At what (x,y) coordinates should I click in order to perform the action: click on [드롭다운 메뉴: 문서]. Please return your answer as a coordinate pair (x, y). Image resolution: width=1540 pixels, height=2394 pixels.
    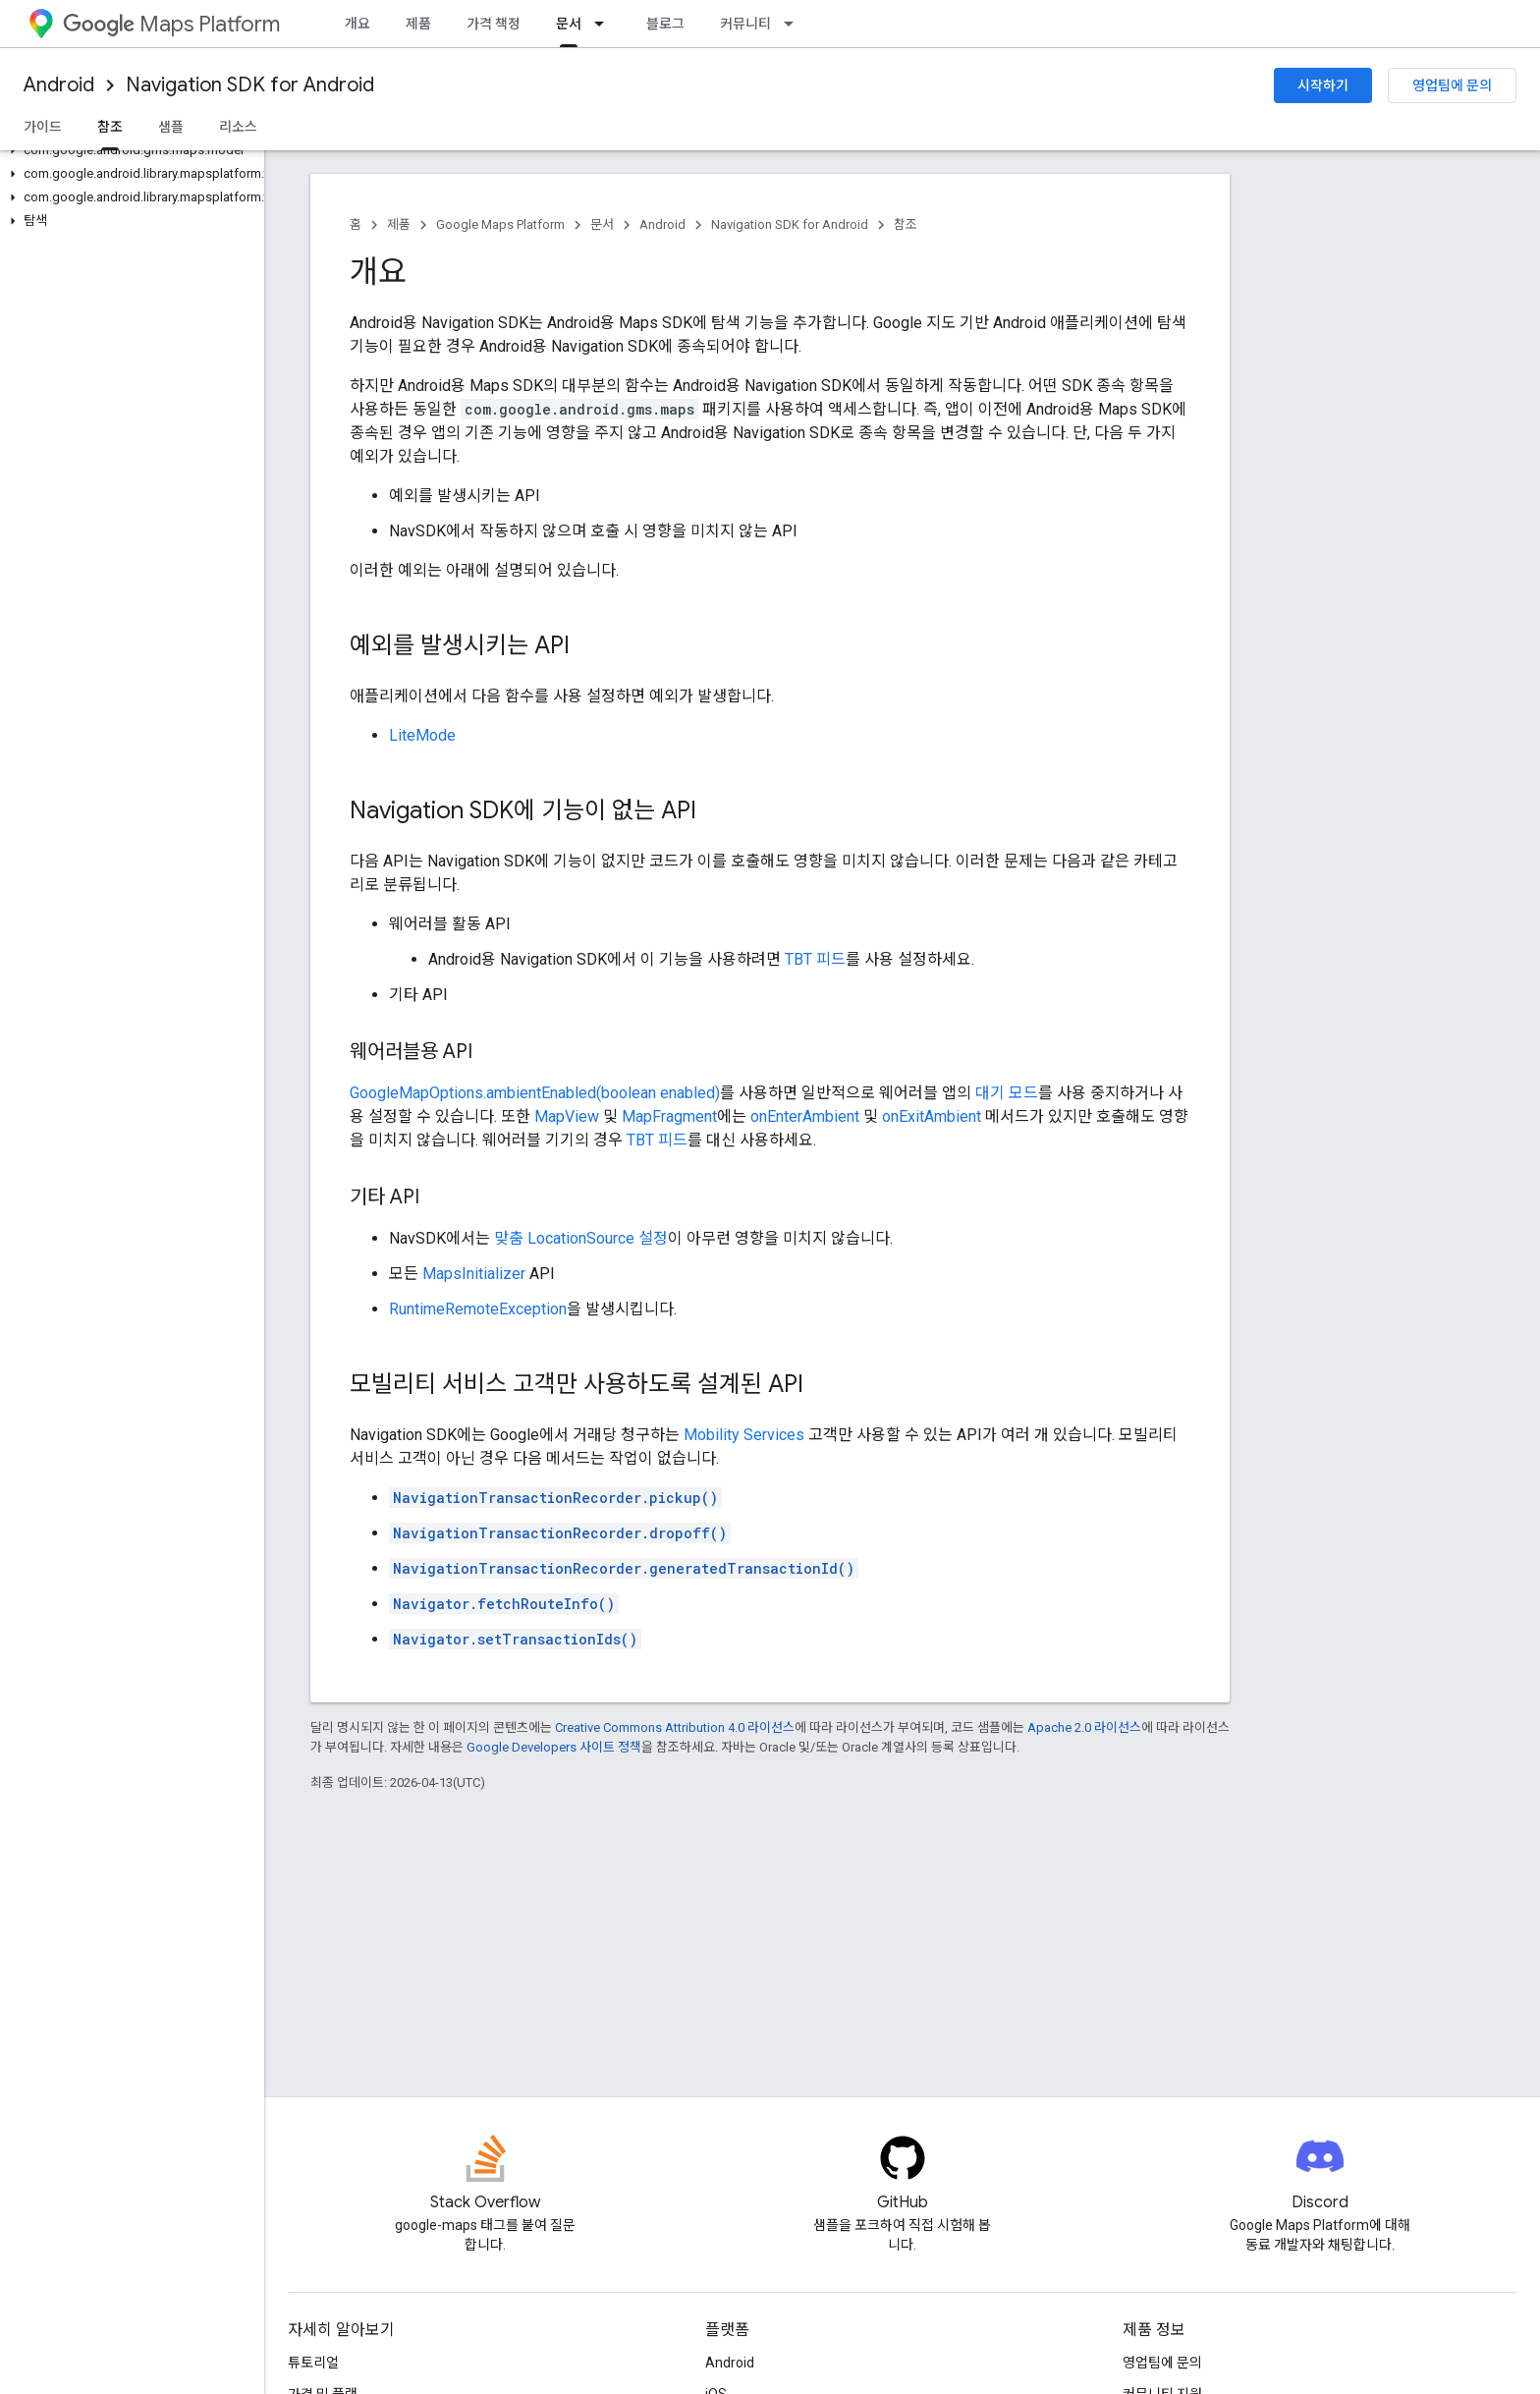
    Looking at the image, I should click on (605, 23).